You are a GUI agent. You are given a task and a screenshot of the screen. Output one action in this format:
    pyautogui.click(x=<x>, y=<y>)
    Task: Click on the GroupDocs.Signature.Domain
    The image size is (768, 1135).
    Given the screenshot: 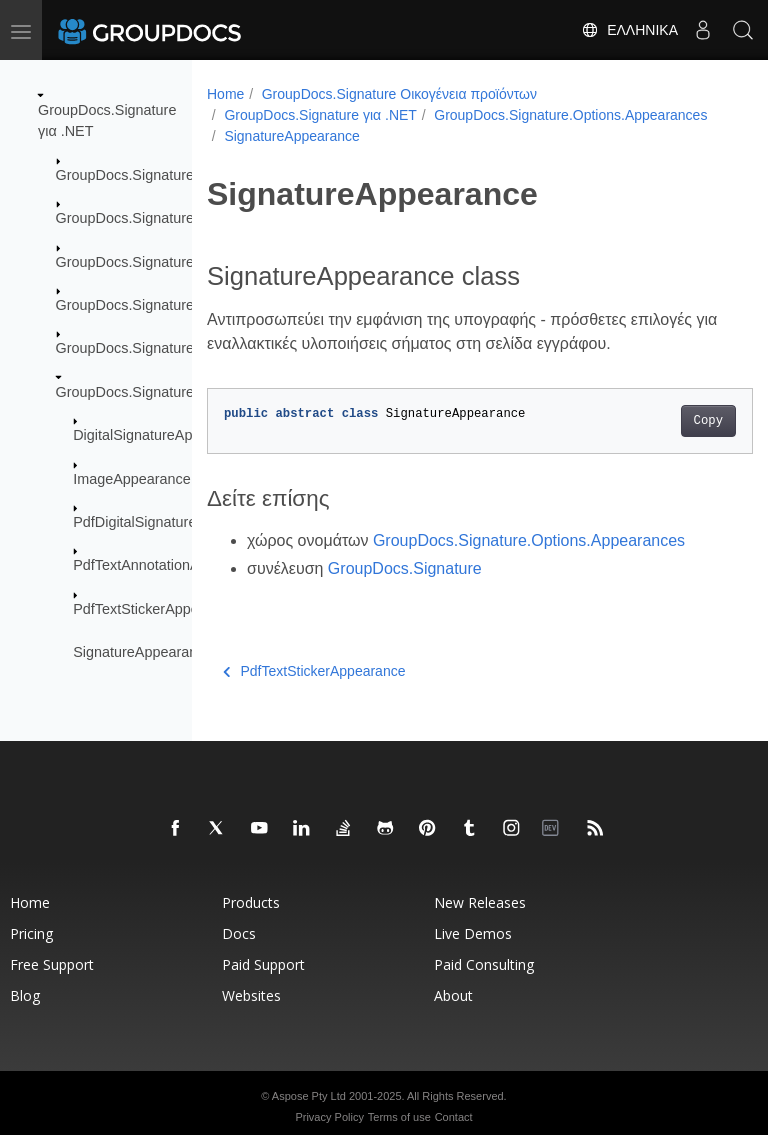 What is the action you would take?
    pyautogui.click(x=152, y=218)
    